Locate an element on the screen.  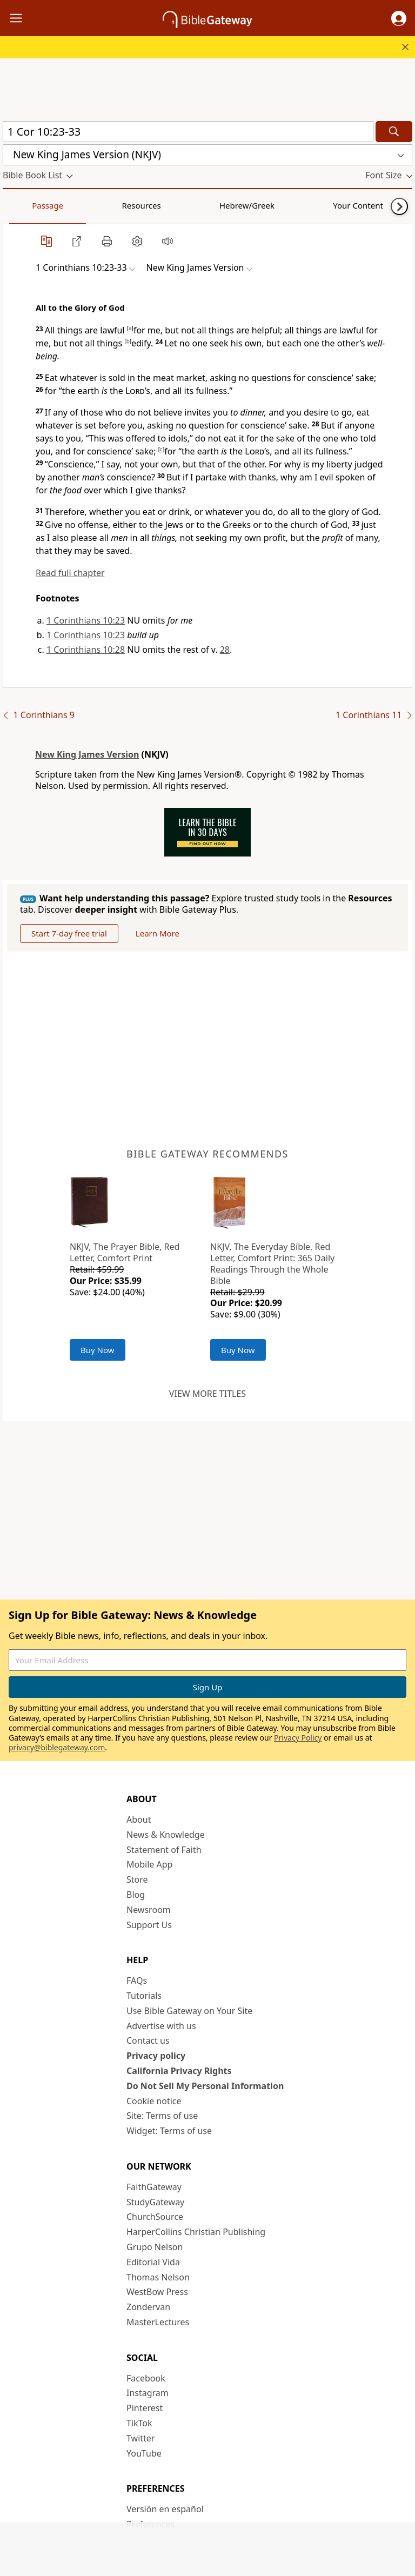
Advertise with us is located at coordinates (161, 2026).